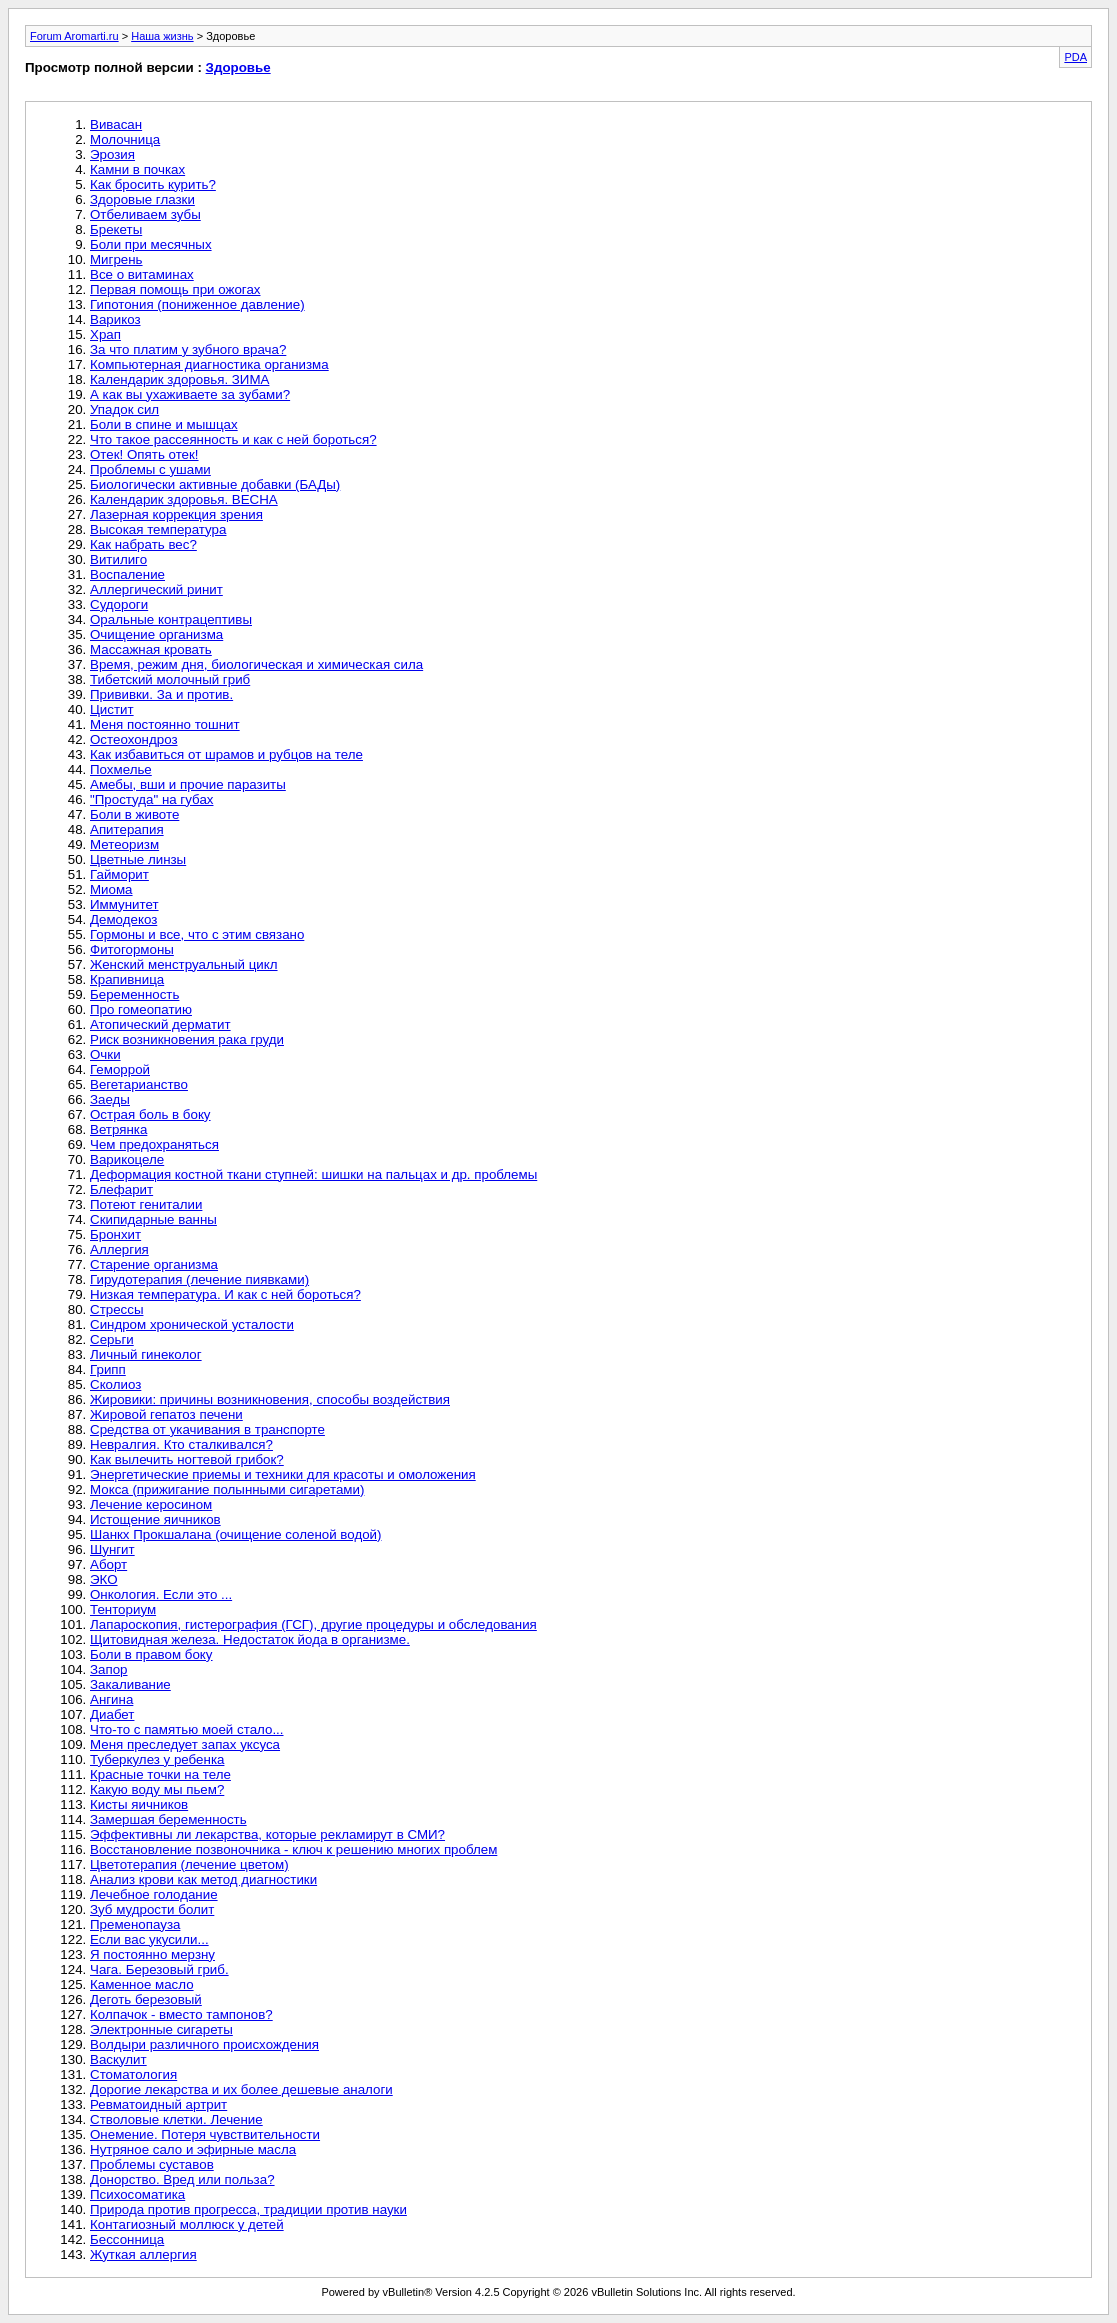 Image resolution: width=1117 pixels, height=2323 pixels. I want to click on Крапивница, so click(127, 979).